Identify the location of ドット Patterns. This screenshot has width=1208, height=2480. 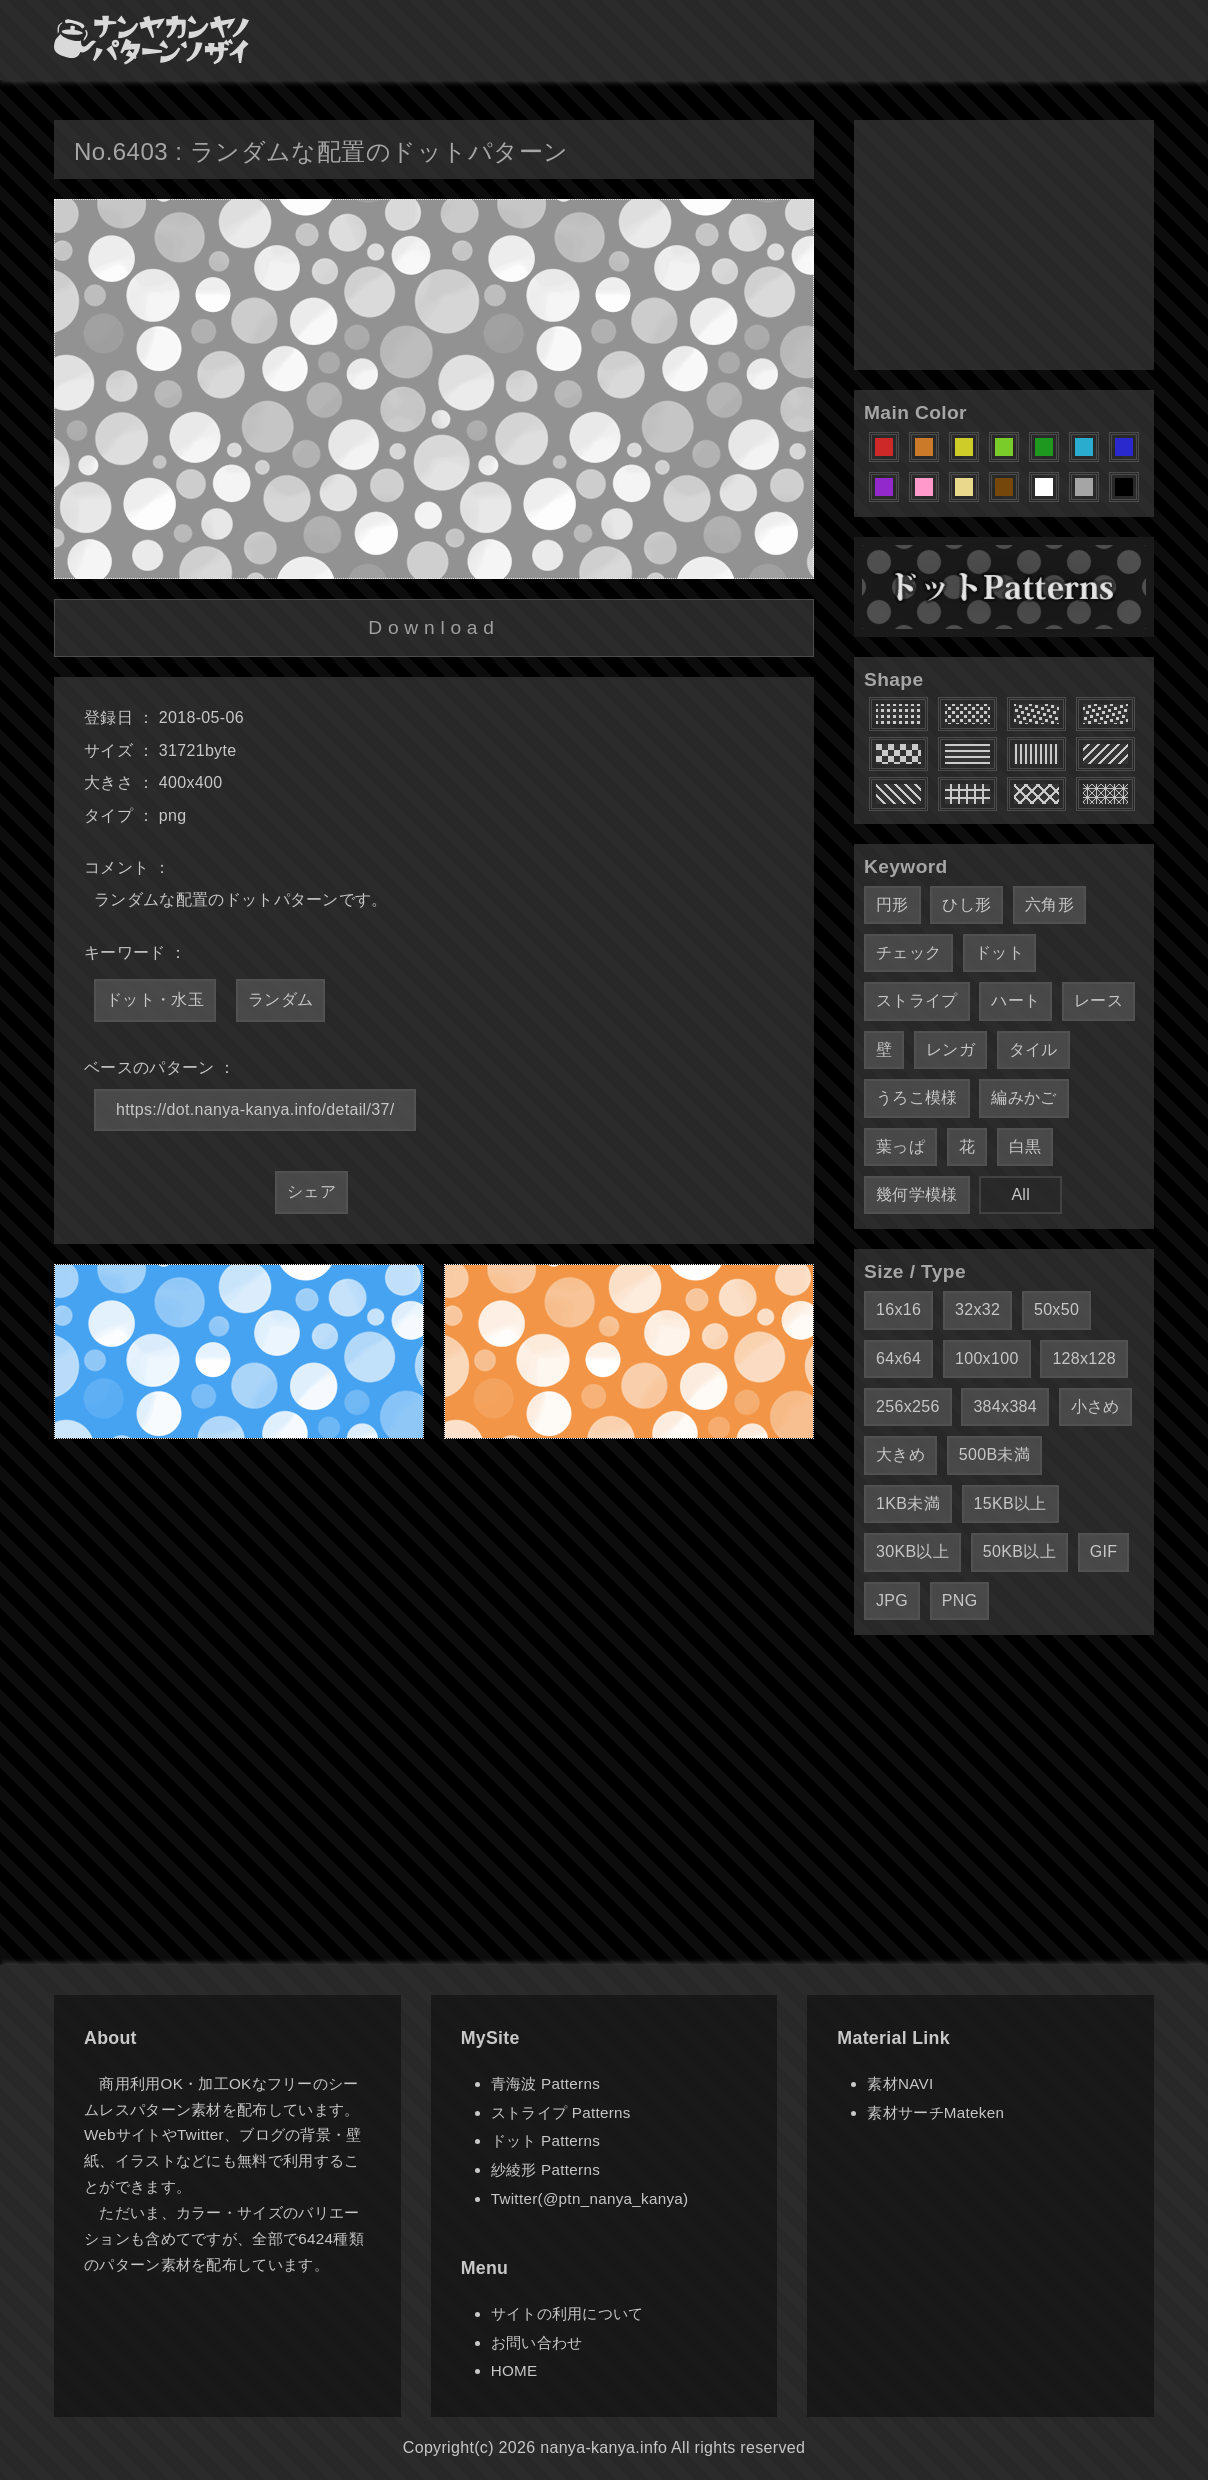
(545, 2140).